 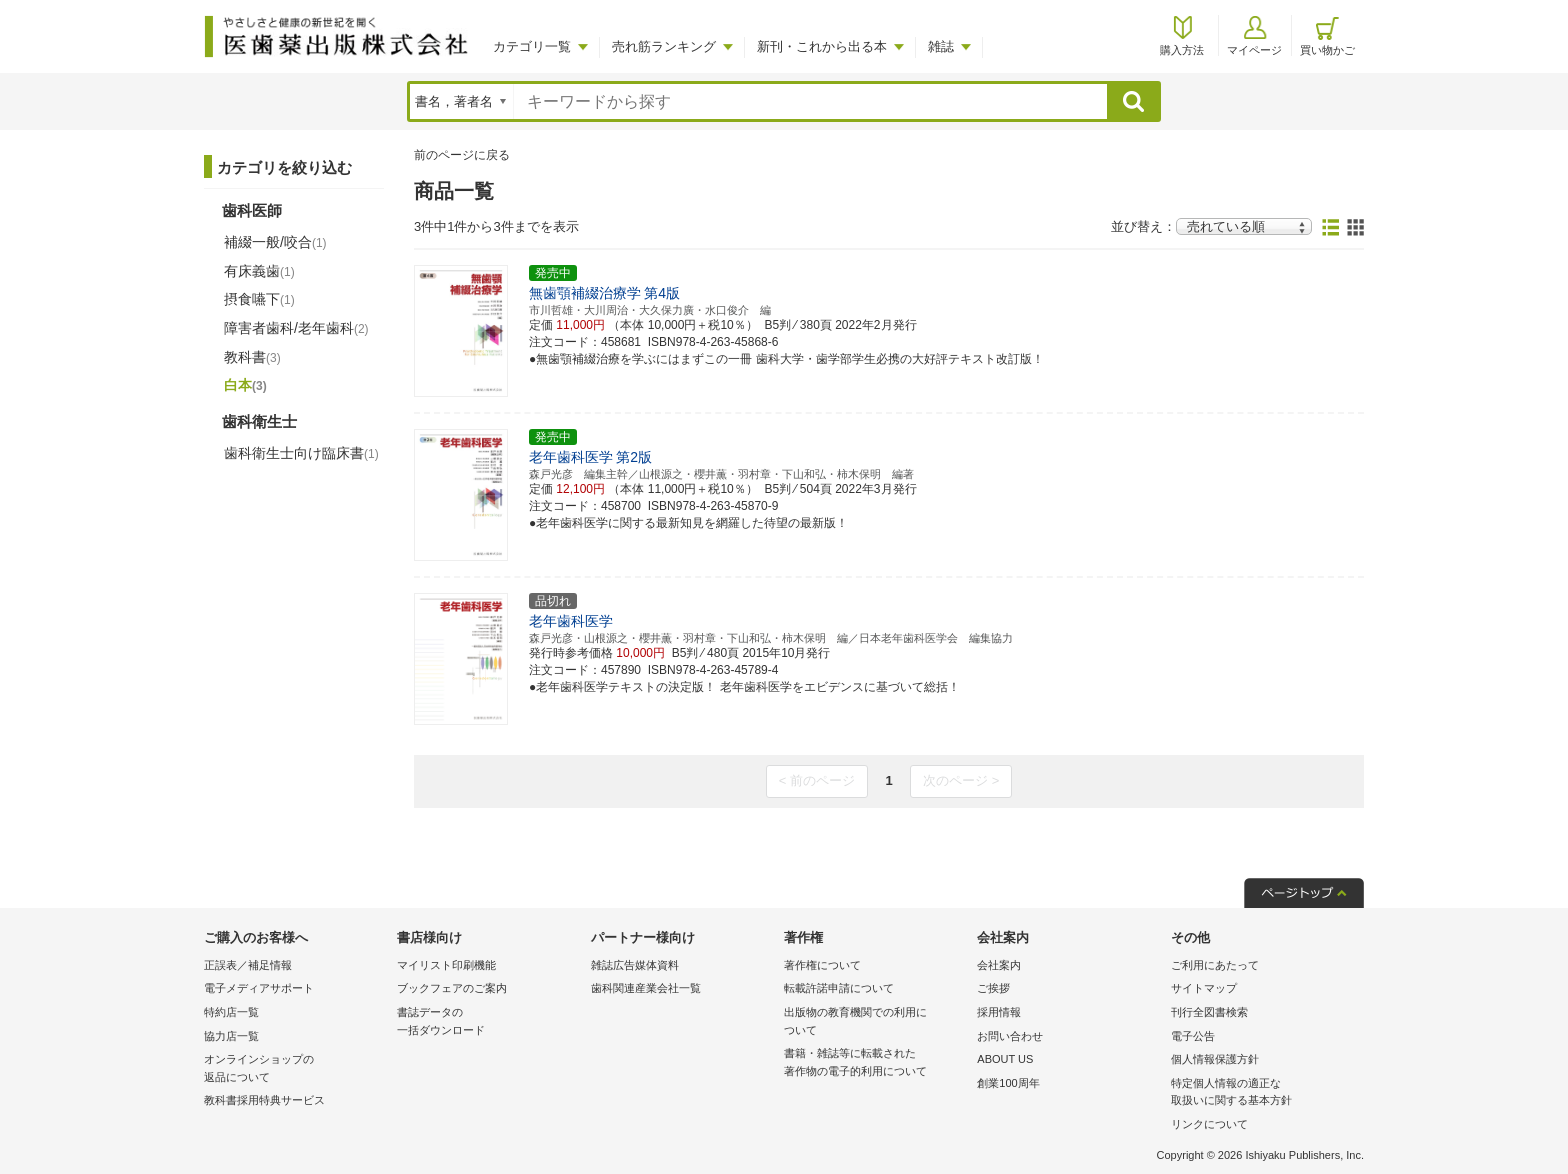 What do you see at coordinates (488, 1022) in the screenshot?
I see `書誌データの` at bounding box center [488, 1022].